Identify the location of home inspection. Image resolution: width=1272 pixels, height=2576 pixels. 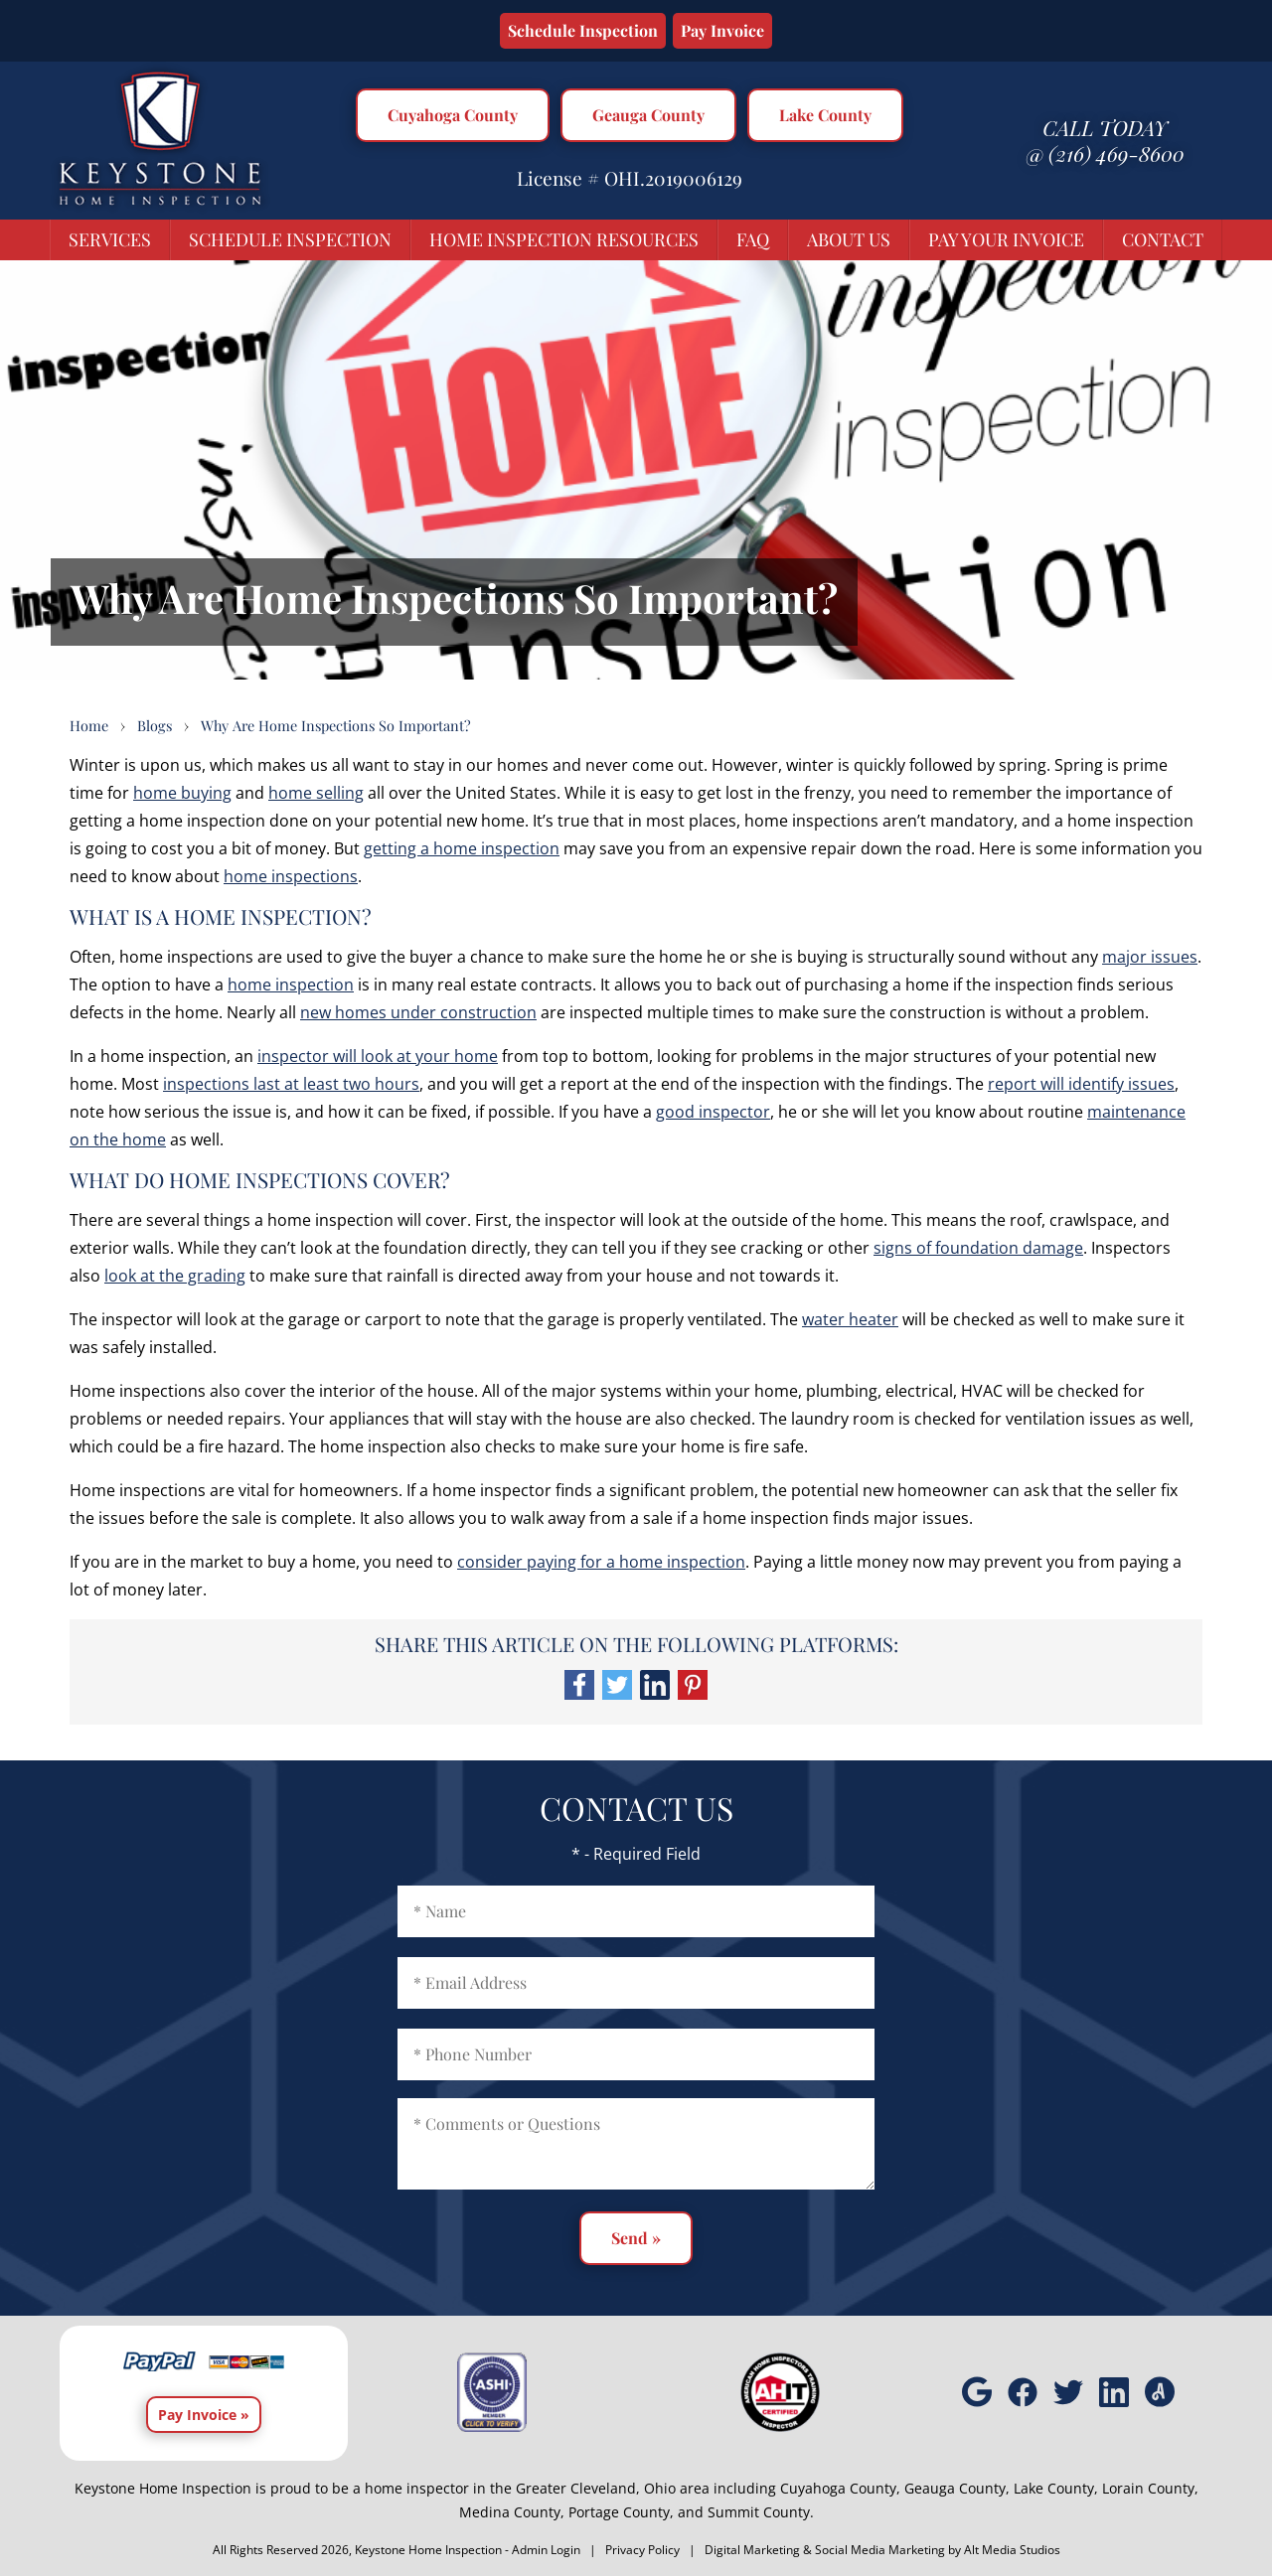
(291, 984).